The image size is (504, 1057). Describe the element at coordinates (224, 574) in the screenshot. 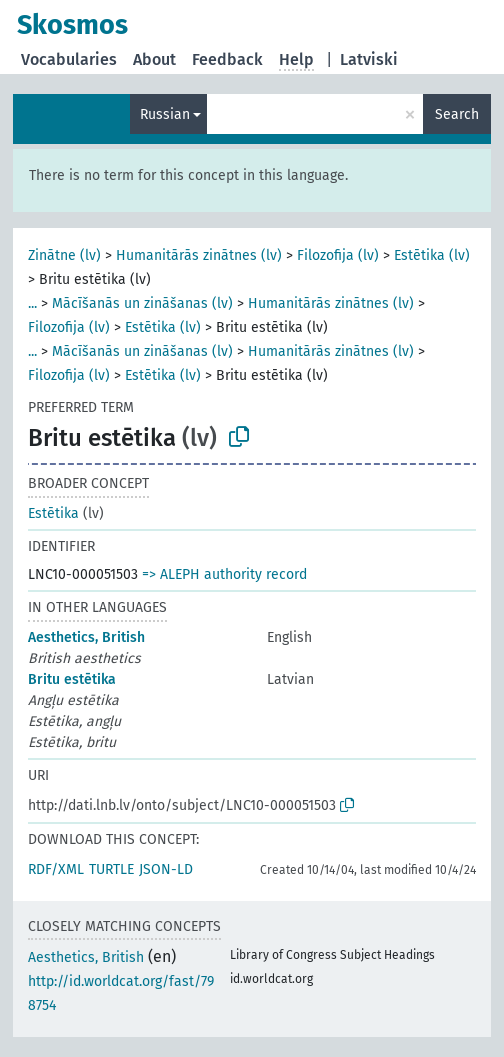

I see `=> ALEPH authority record` at that location.